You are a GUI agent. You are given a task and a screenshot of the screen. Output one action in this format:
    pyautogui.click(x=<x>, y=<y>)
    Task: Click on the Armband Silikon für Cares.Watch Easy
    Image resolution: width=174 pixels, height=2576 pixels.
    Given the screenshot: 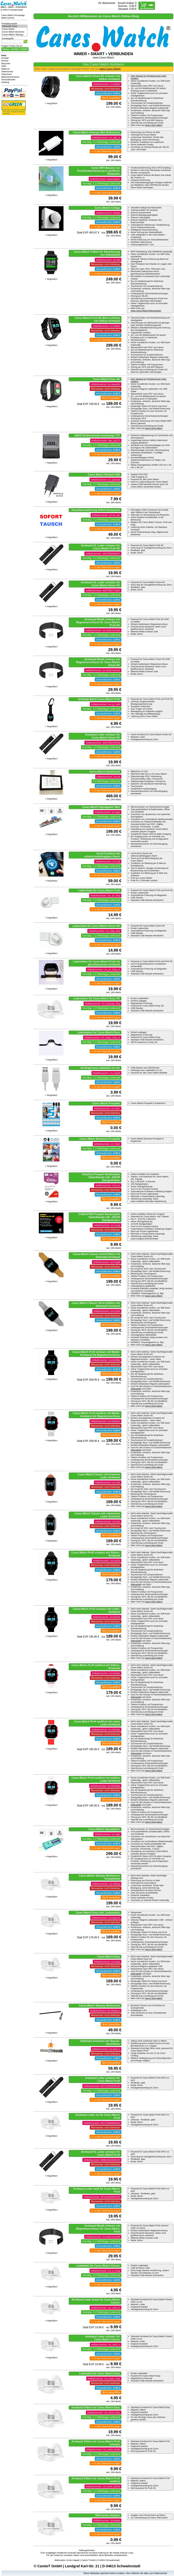 What is the action you would take?
    pyautogui.click(x=95, y=2407)
    